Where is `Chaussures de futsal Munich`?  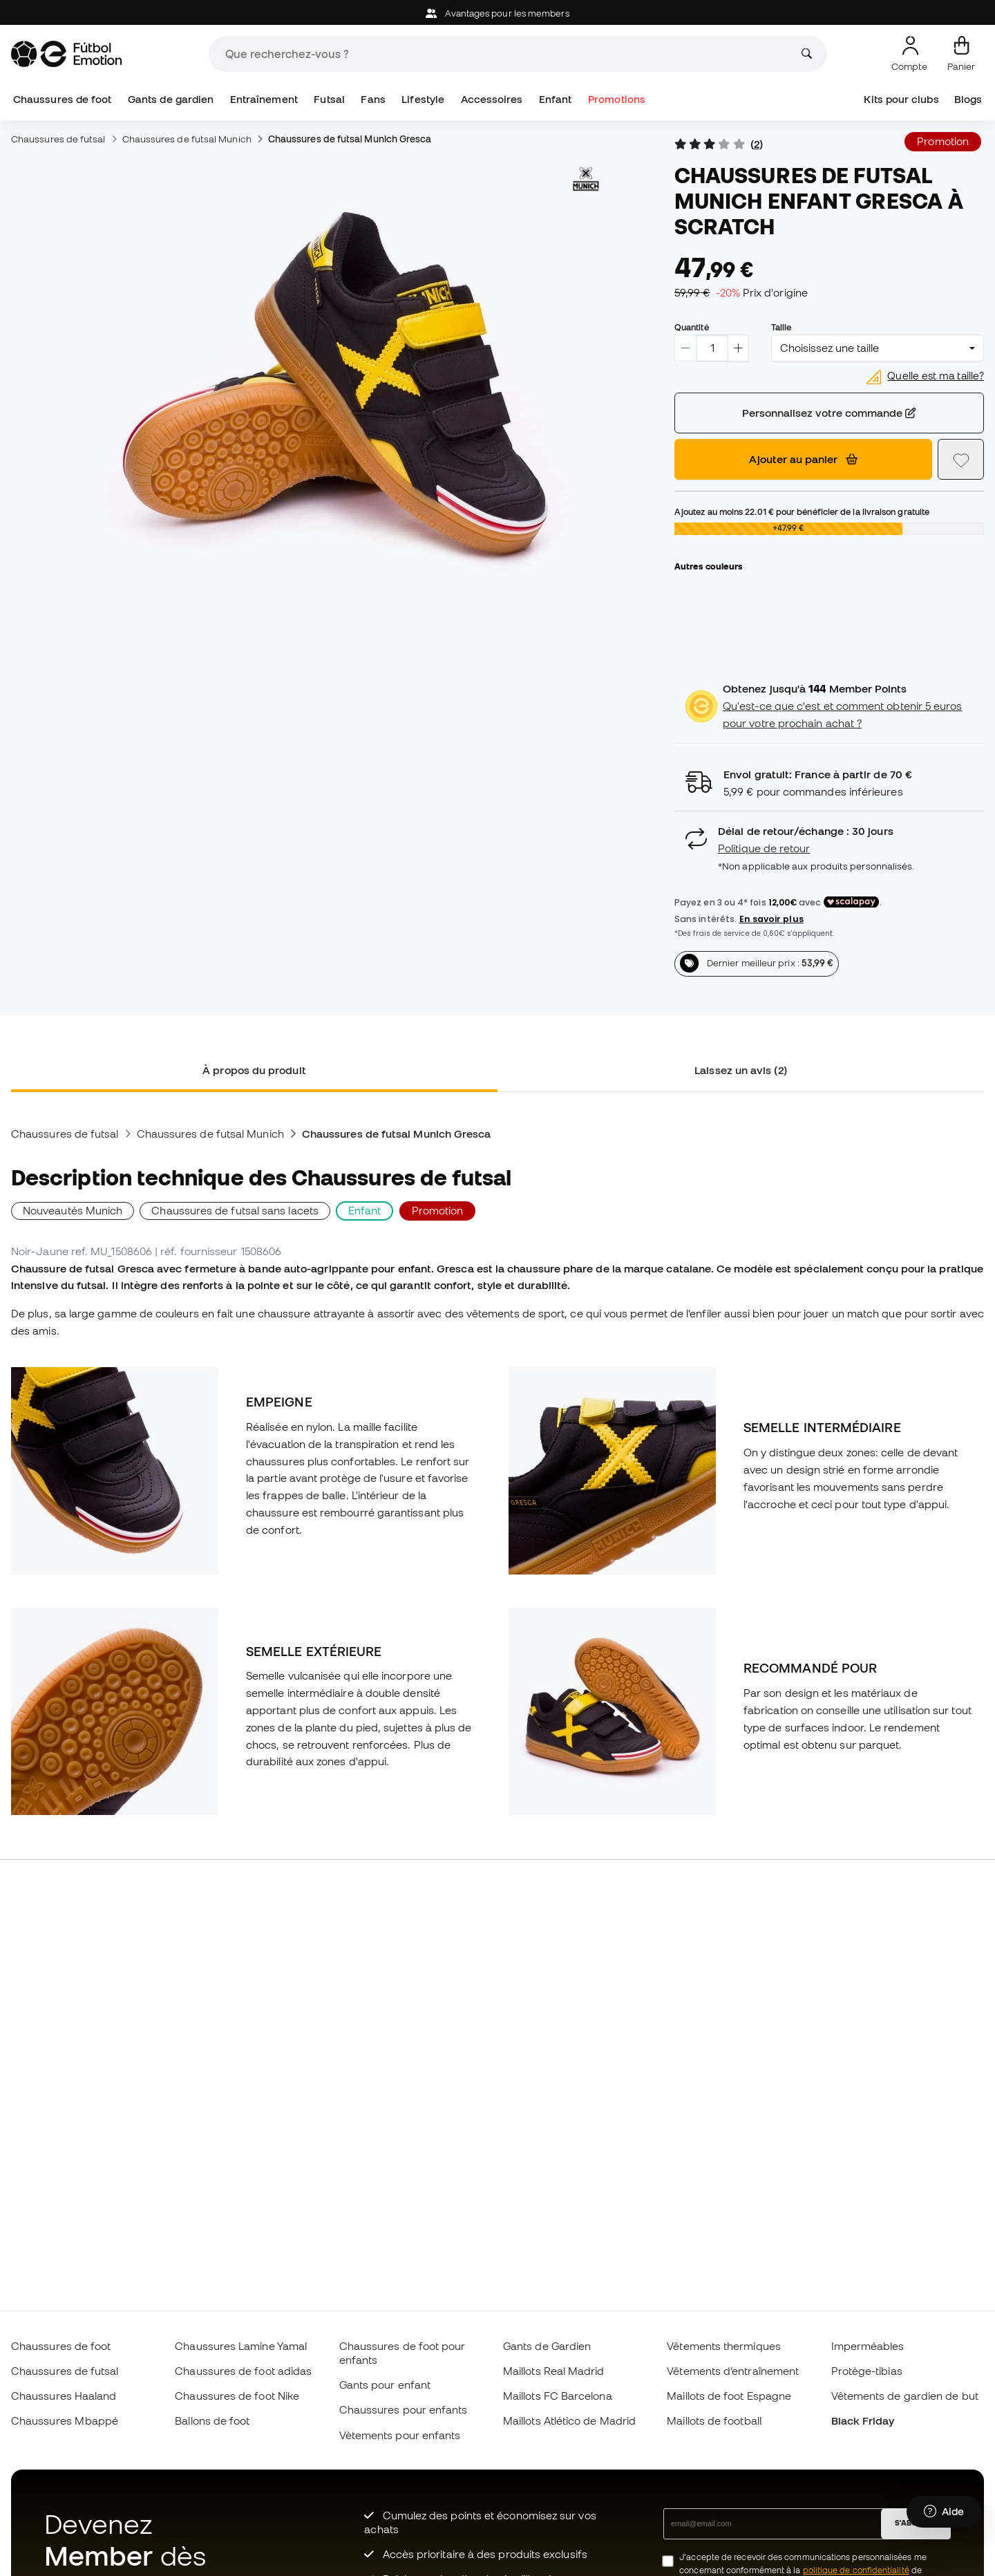 Chaussures de futsal Munich is located at coordinates (187, 138).